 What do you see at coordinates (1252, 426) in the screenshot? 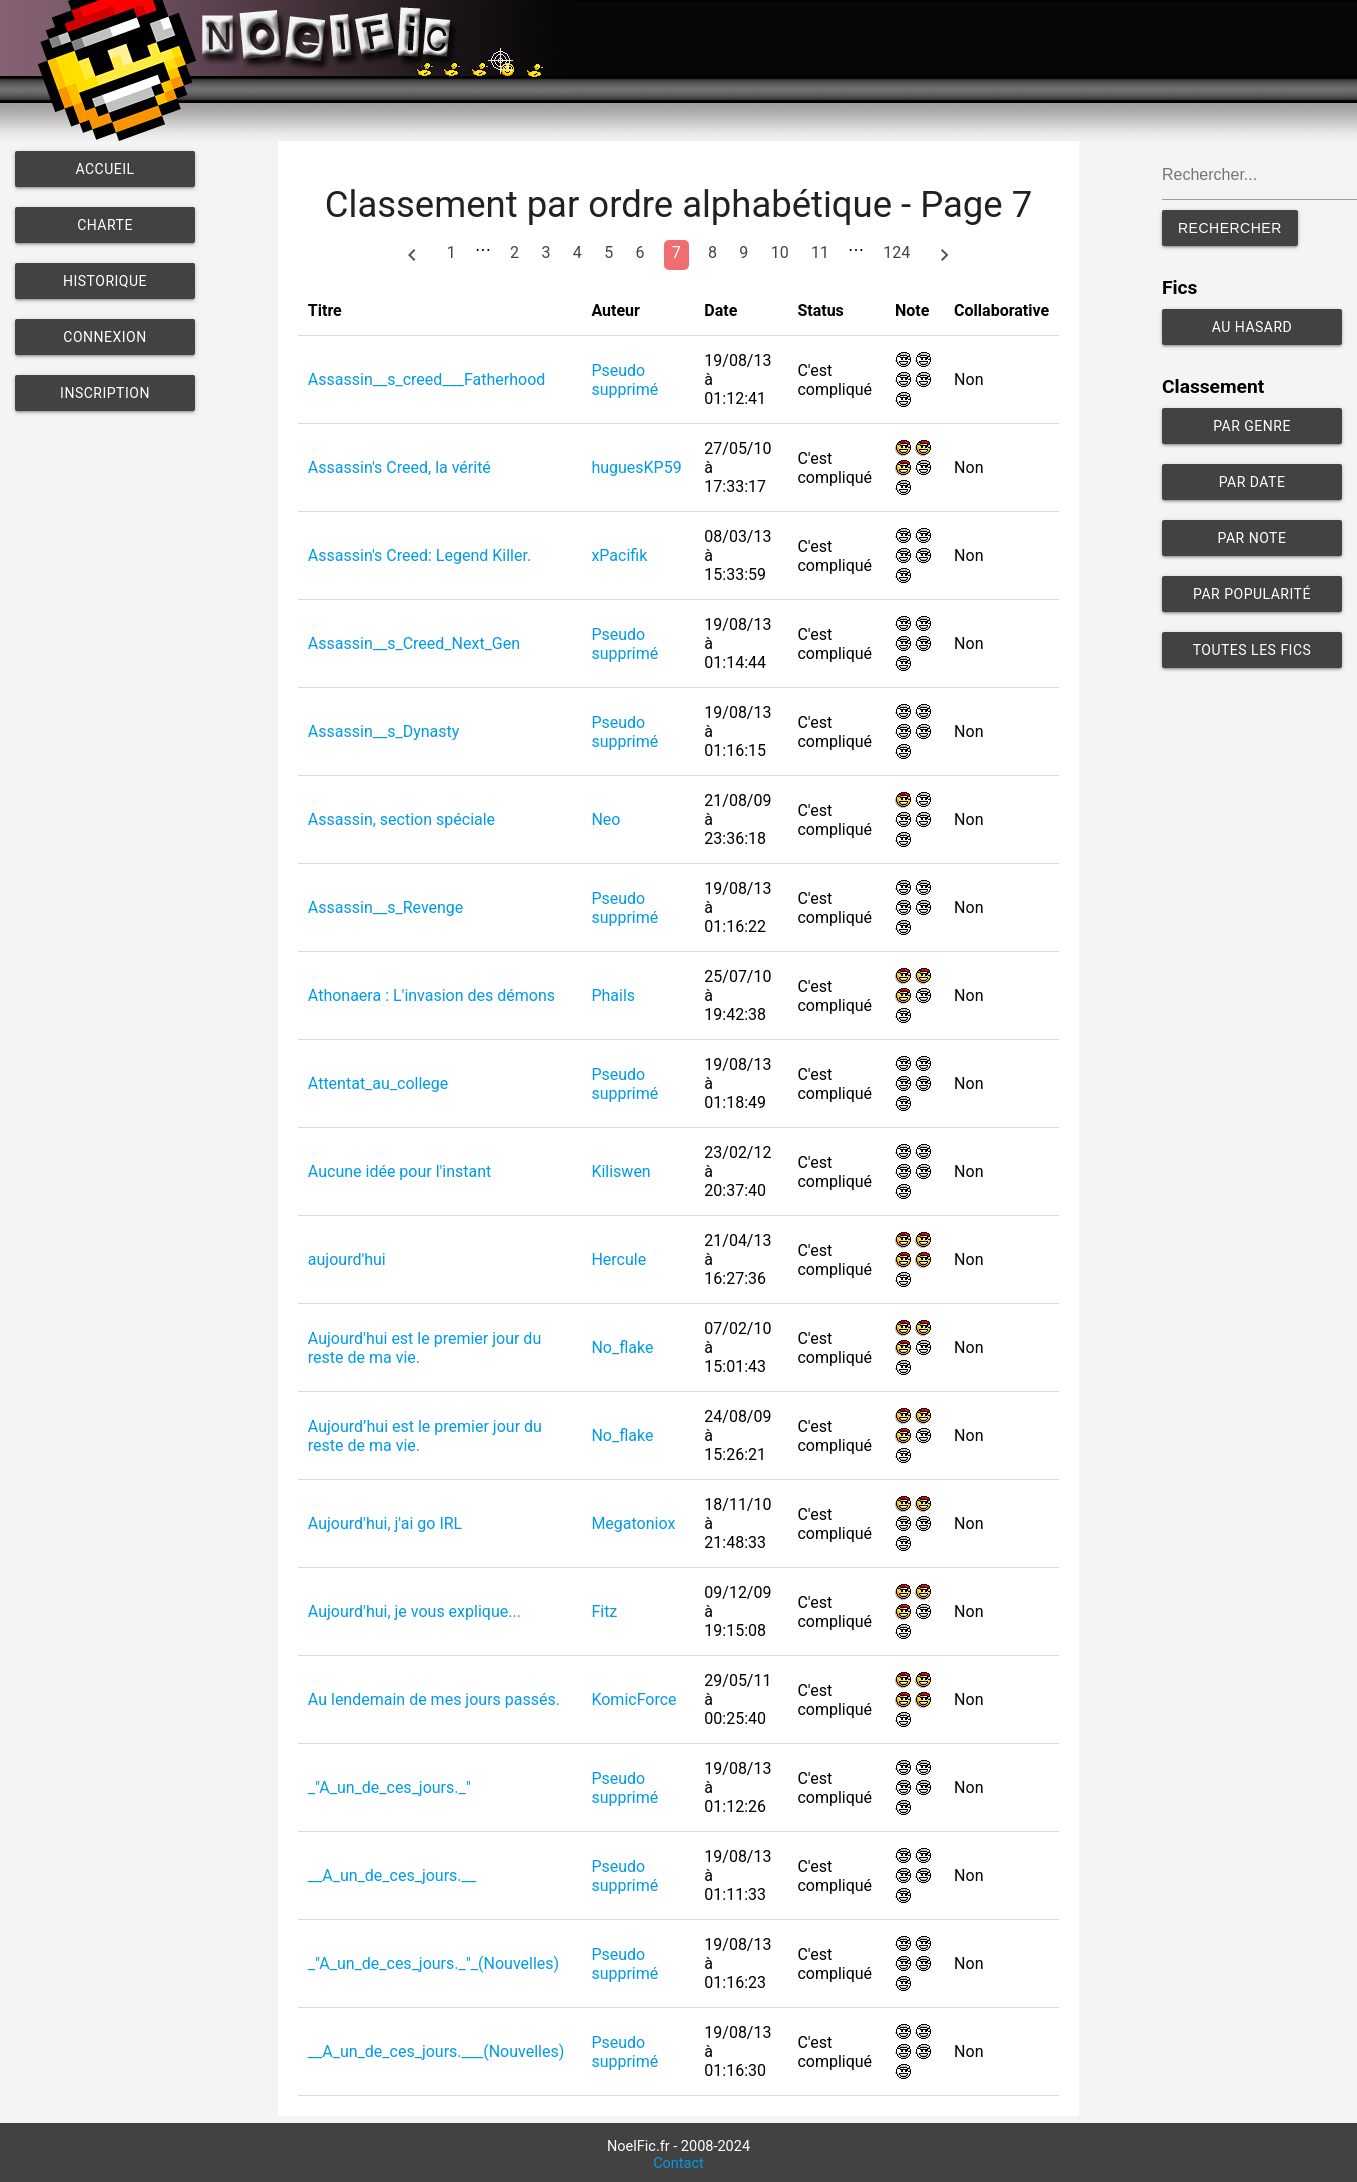
I see `Par genre` at bounding box center [1252, 426].